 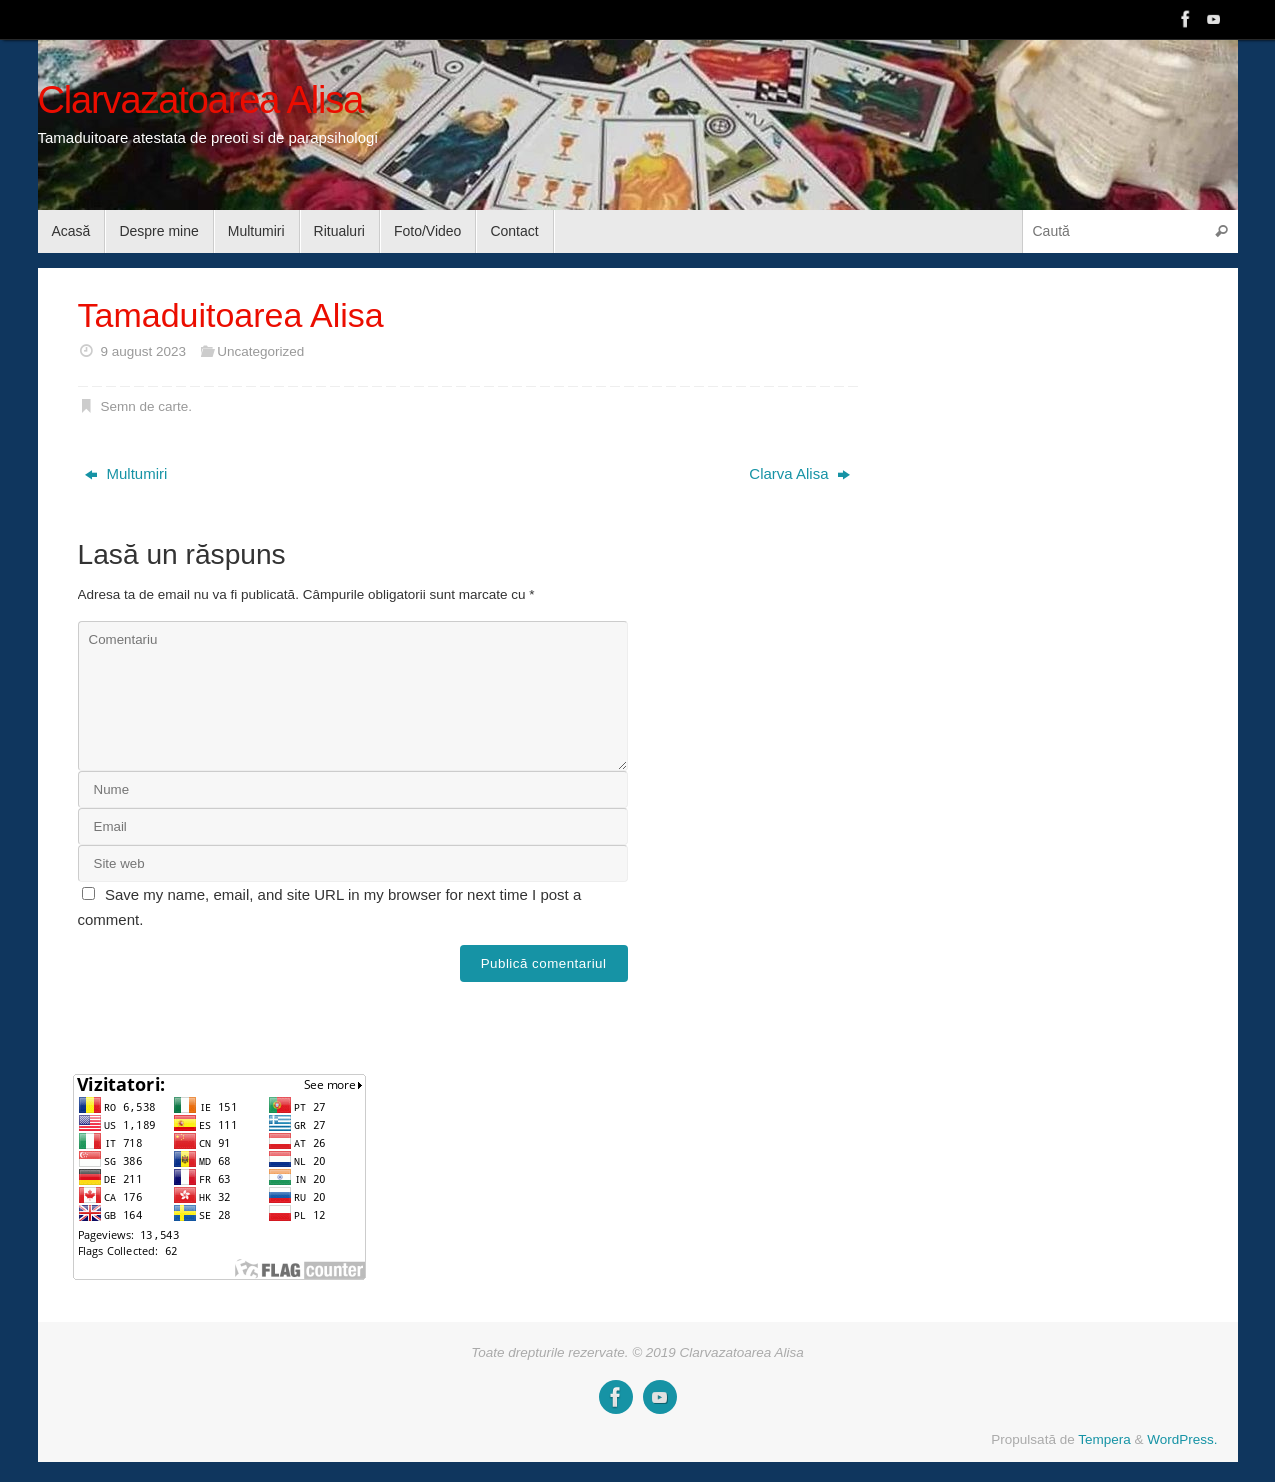 What do you see at coordinates (143, 351) in the screenshot?
I see `9 august 2023` at bounding box center [143, 351].